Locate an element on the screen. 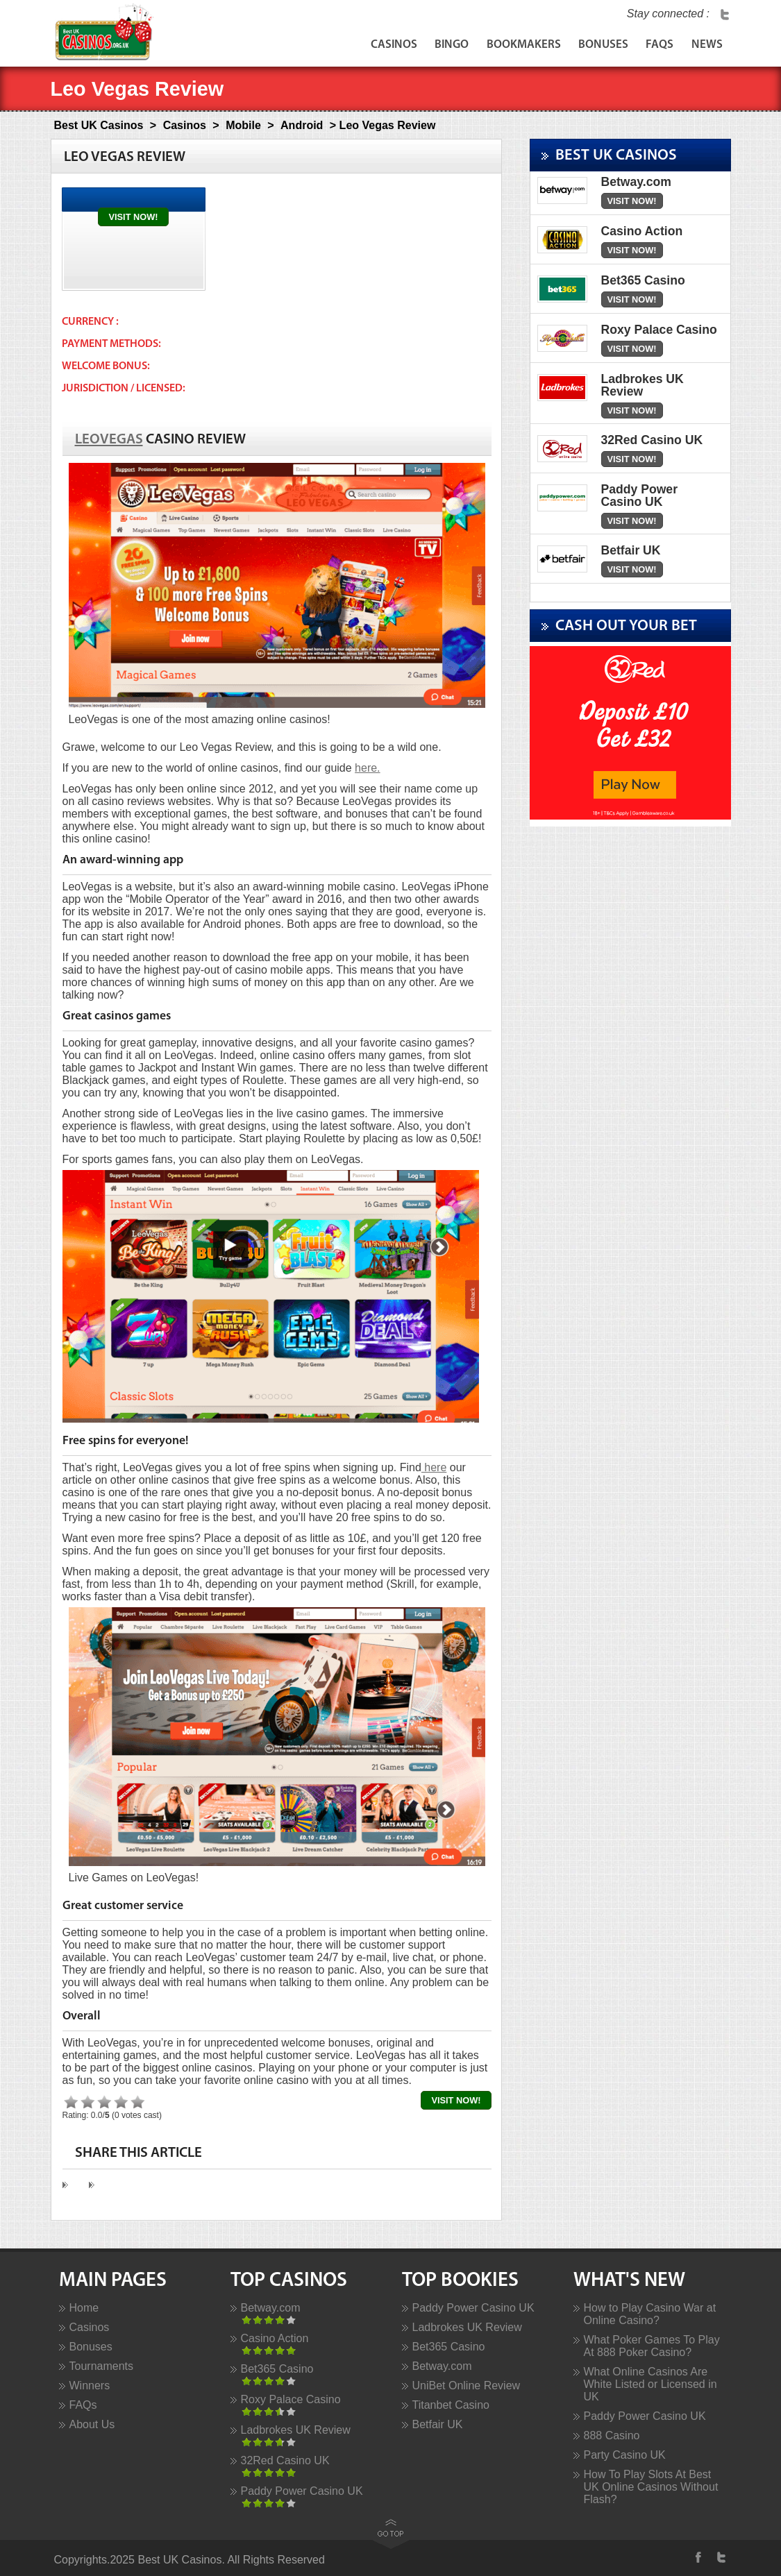  Android is located at coordinates (301, 125).